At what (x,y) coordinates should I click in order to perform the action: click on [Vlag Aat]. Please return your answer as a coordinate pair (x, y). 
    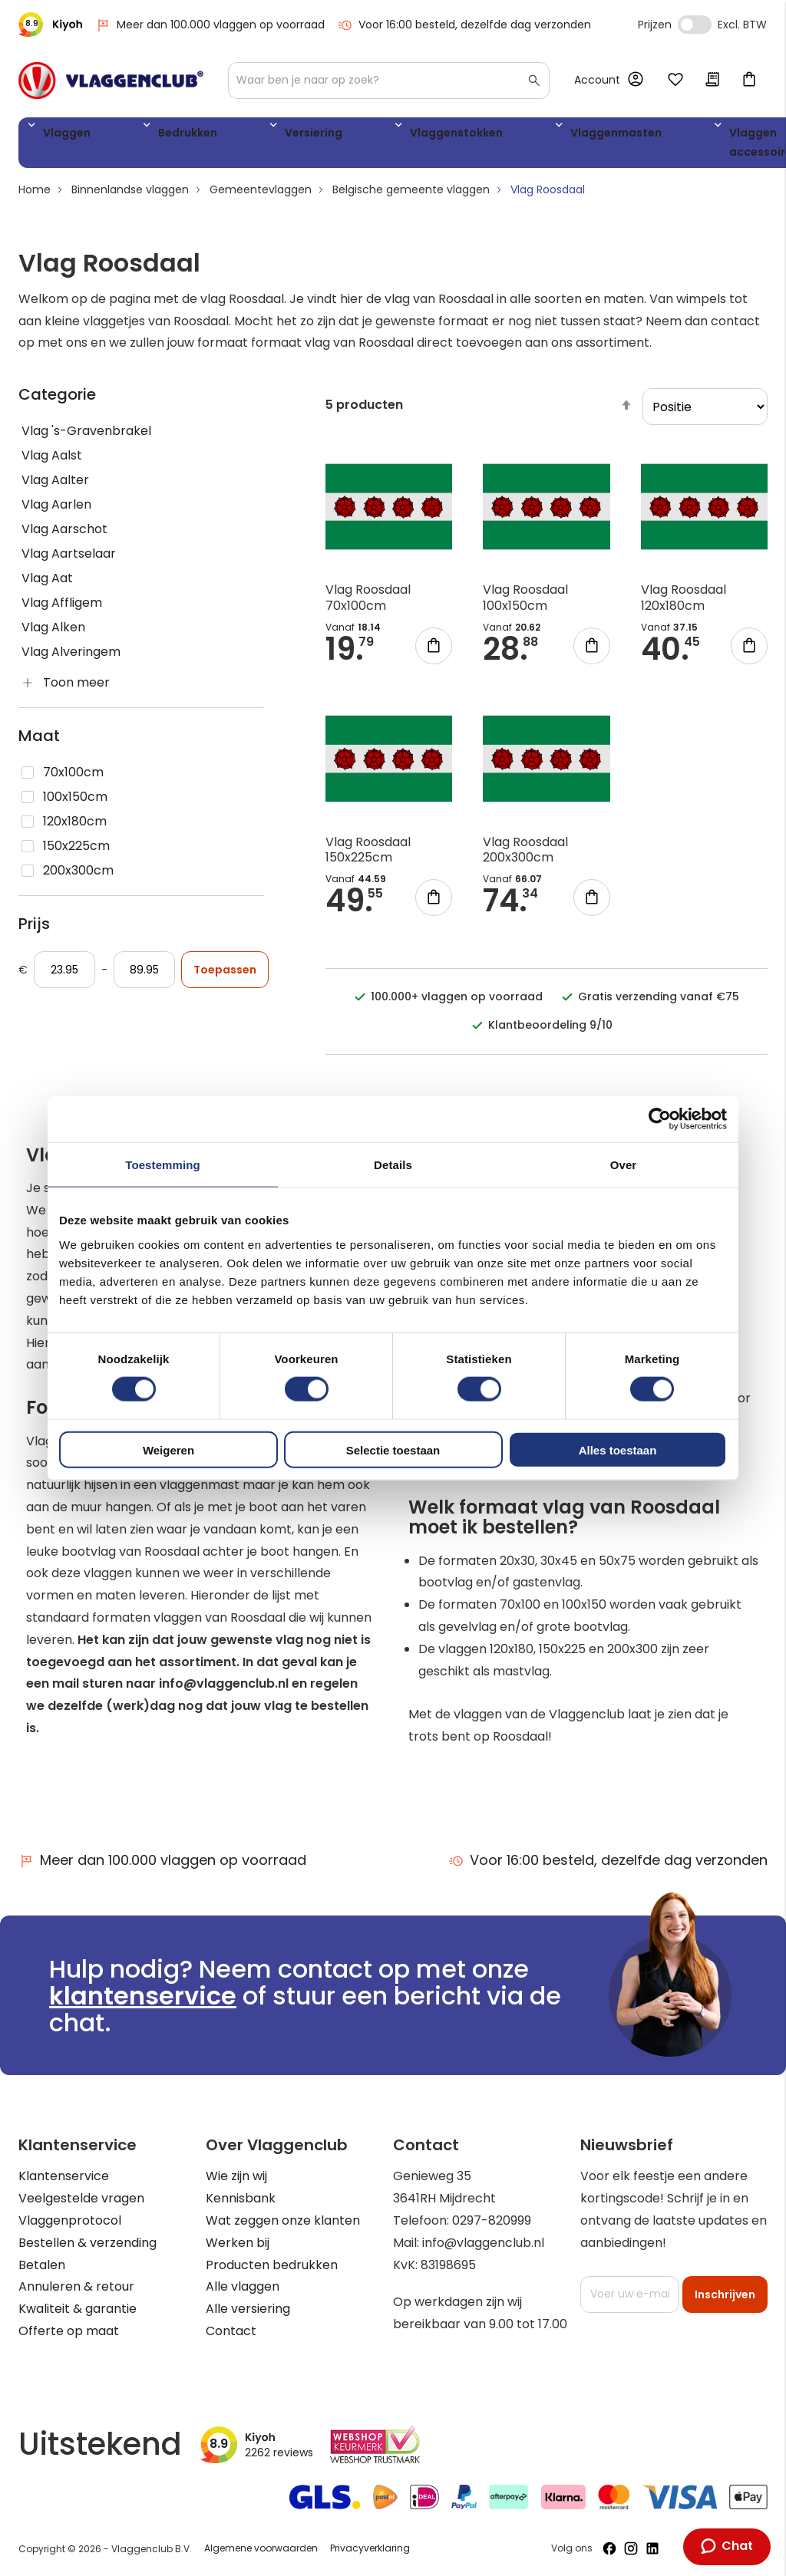
    Looking at the image, I should click on (141, 584).